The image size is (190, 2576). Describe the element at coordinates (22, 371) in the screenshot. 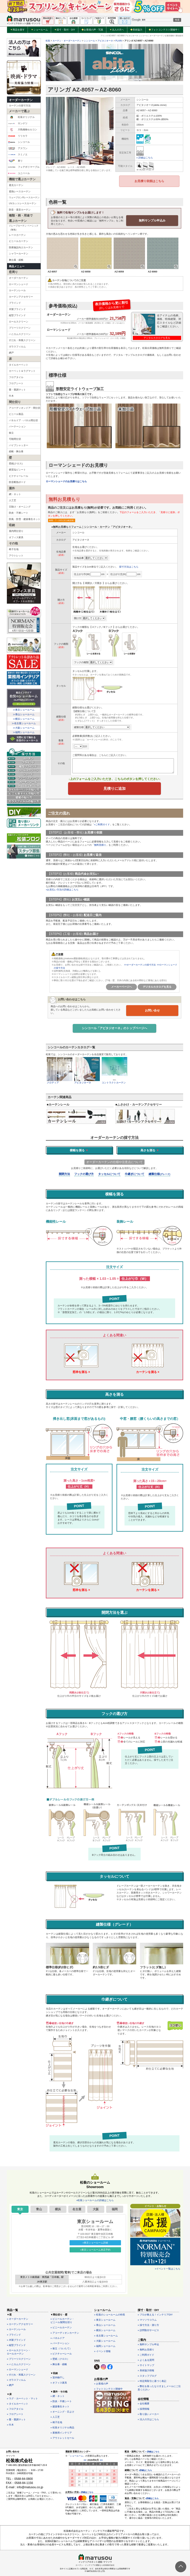

I see `カーペット＆ラグマット` at that location.